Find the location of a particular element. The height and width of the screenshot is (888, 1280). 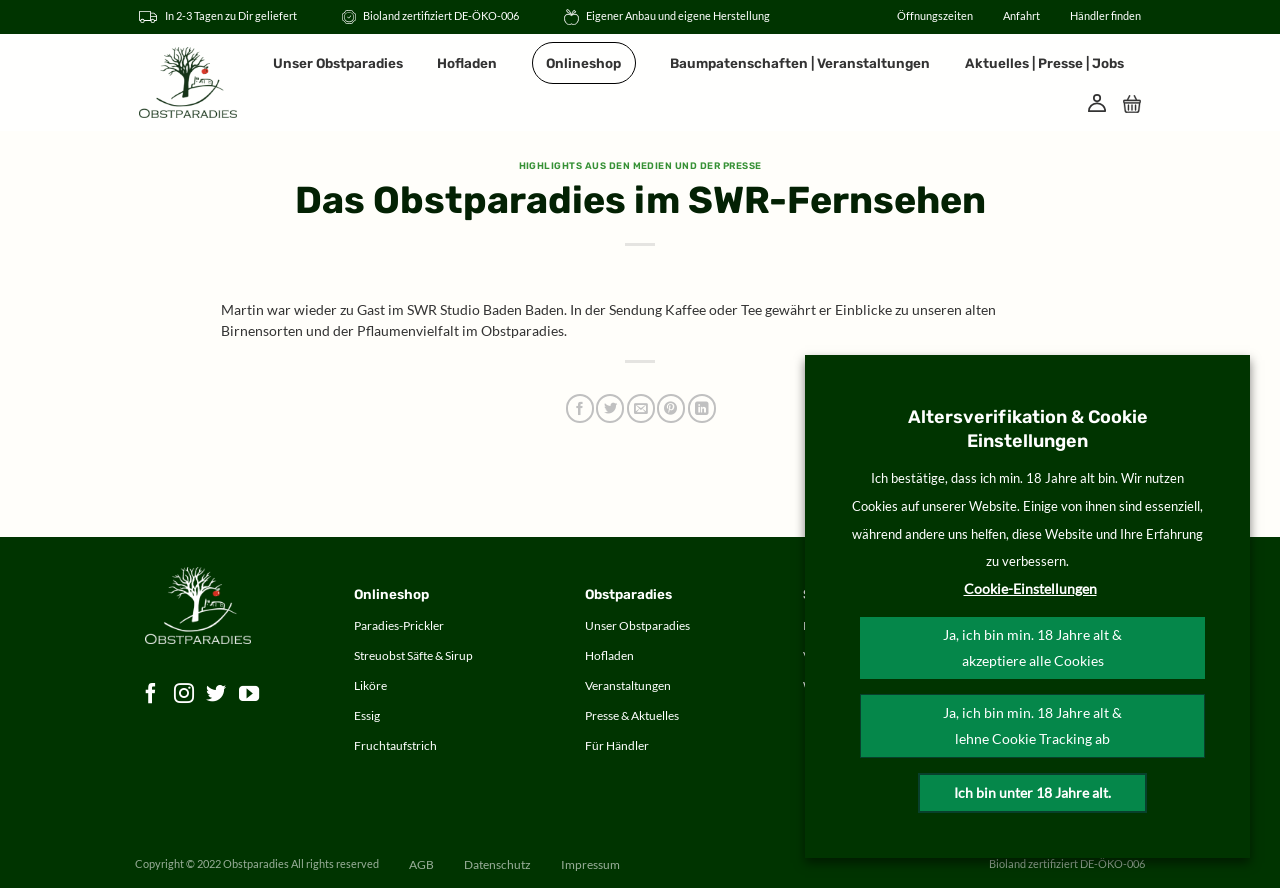

Onlineshop is located at coordinates (583, 63).